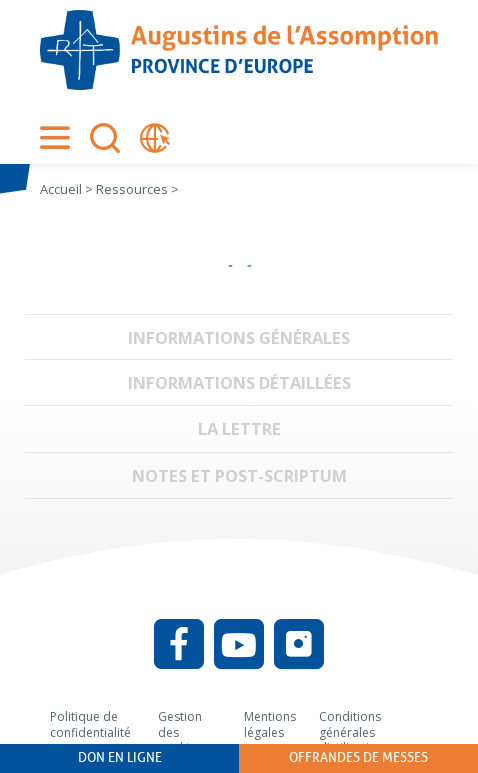 The height and width of the screenshot is (773, 478). I want to click on Offrandes de messes, so click(358, 757).